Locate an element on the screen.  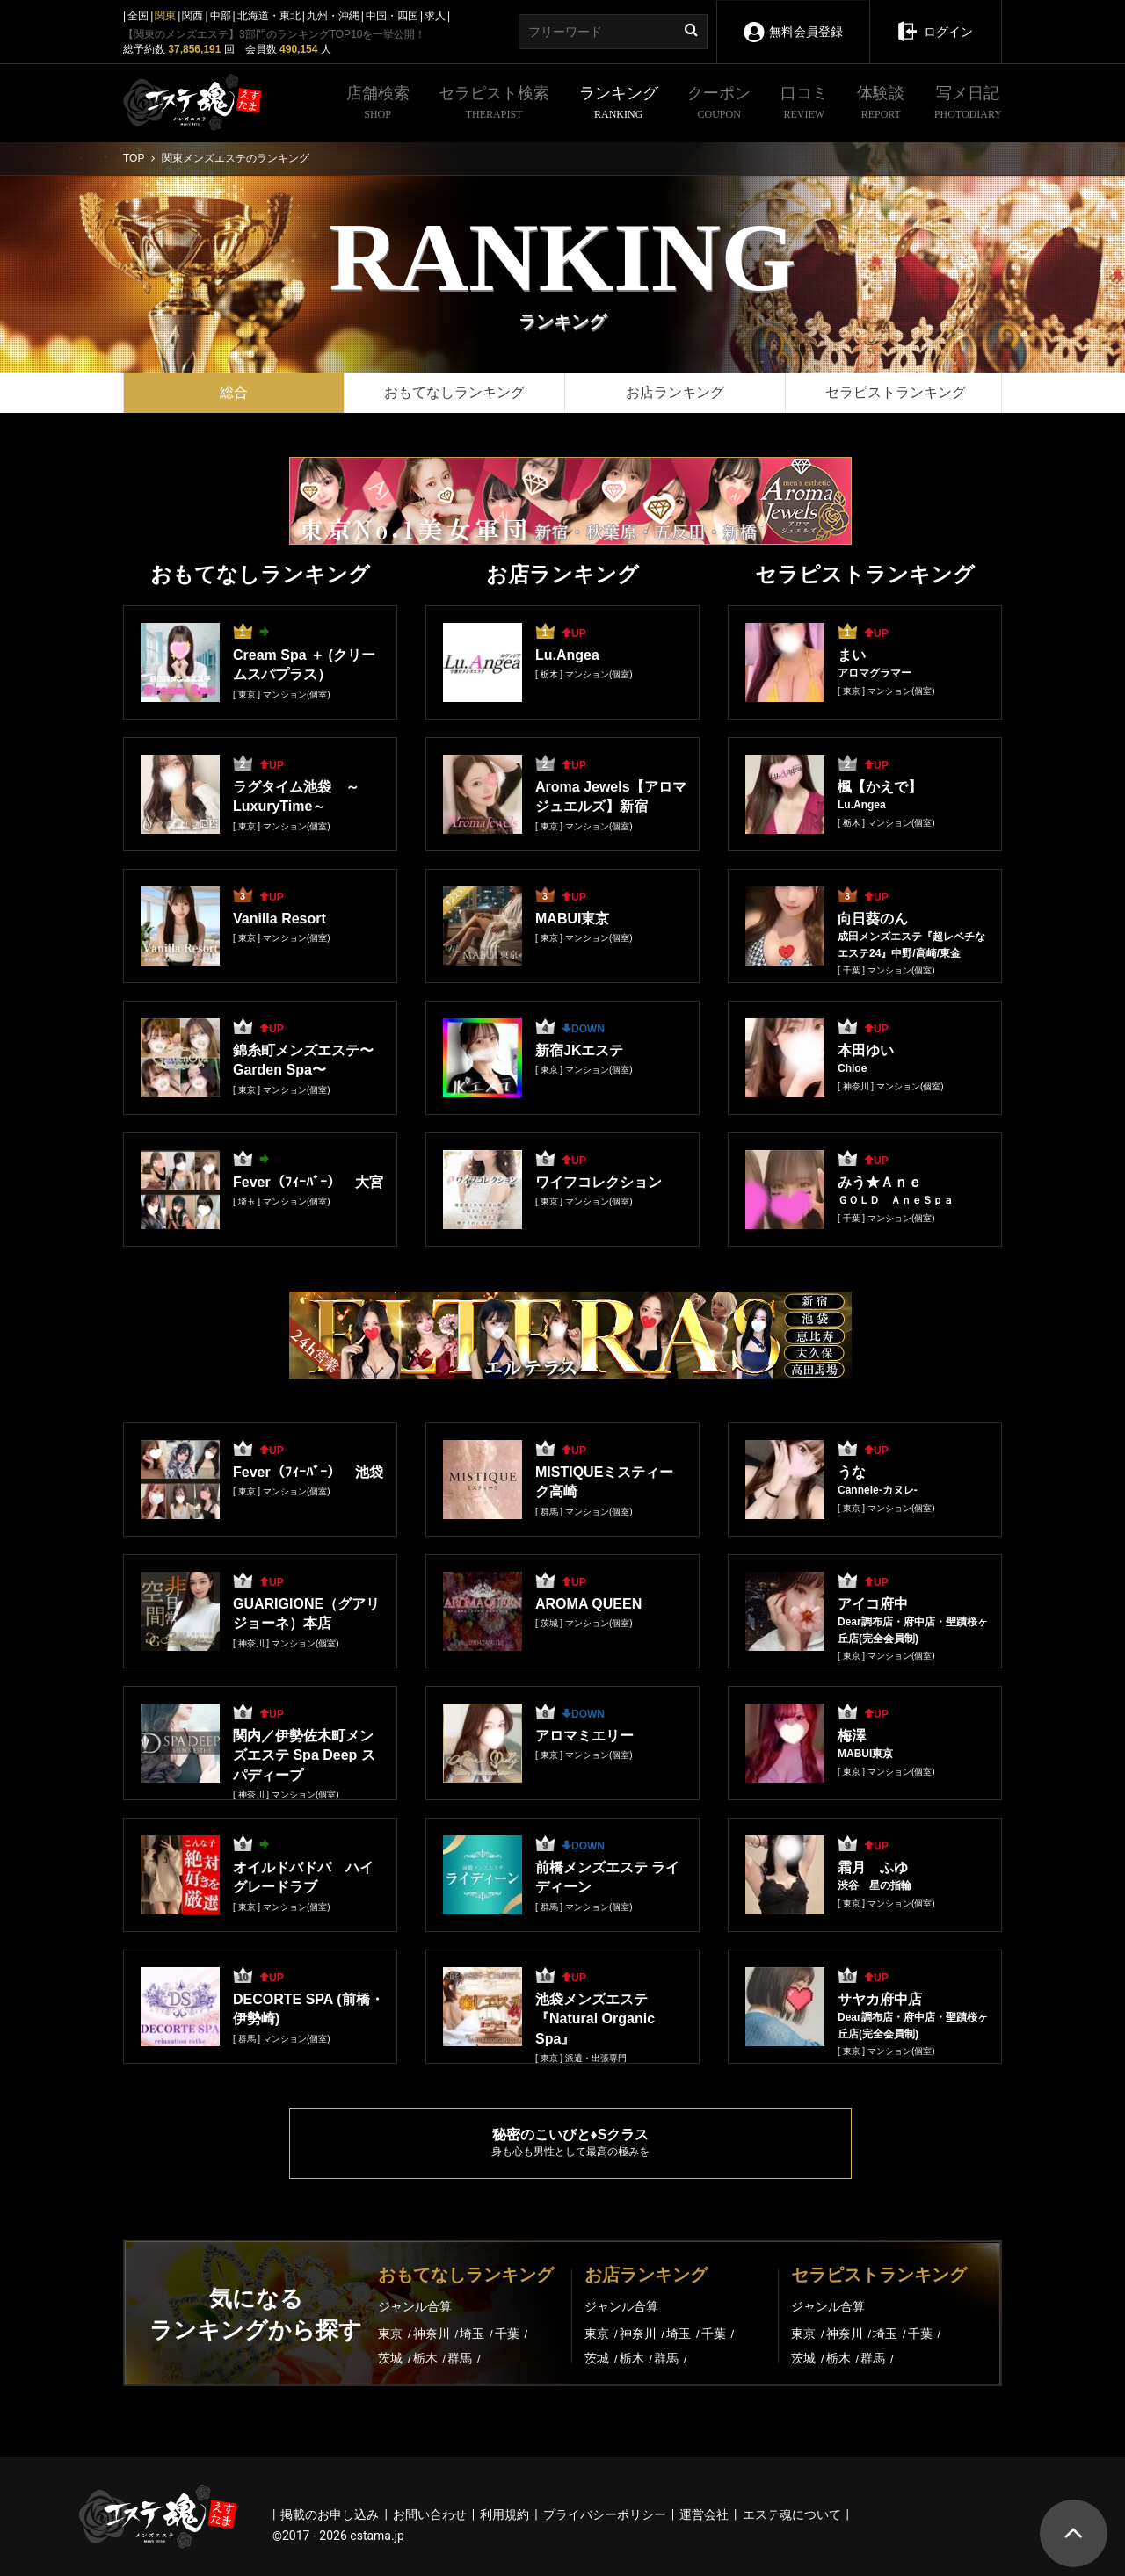
神奈川 is located at coordinates (433, 2333).